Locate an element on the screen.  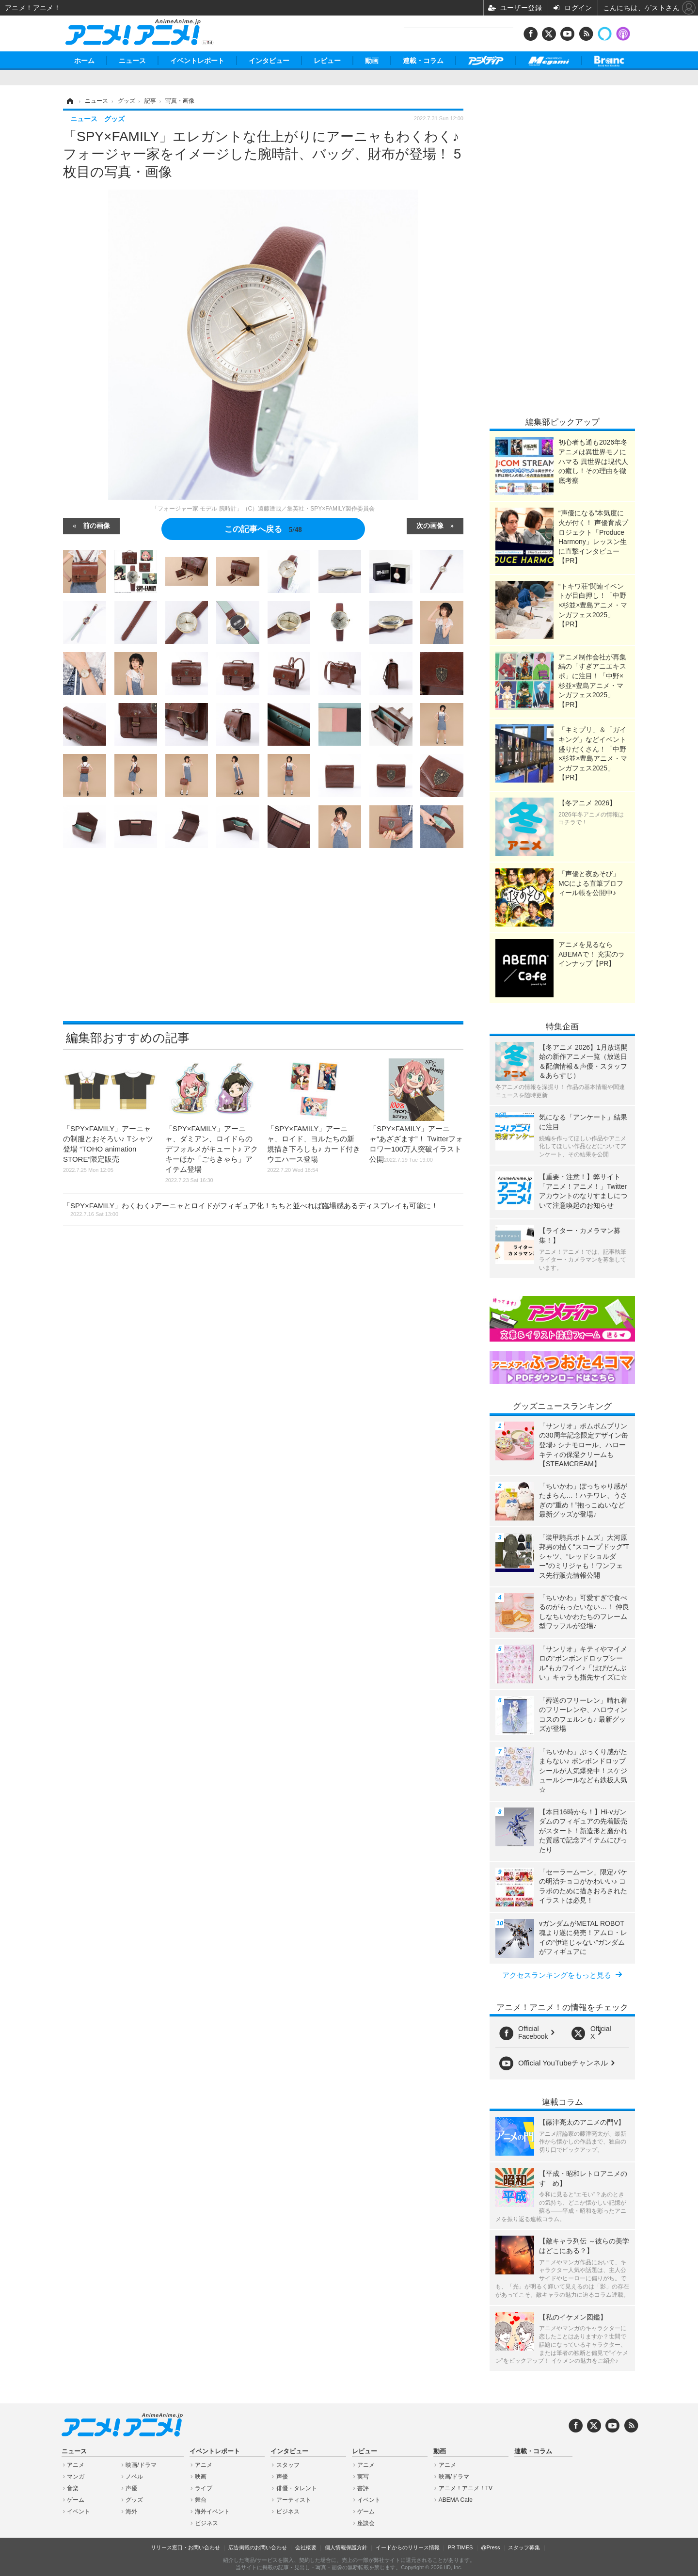
スタッフ募集 is located at coordinates (524, 2547).